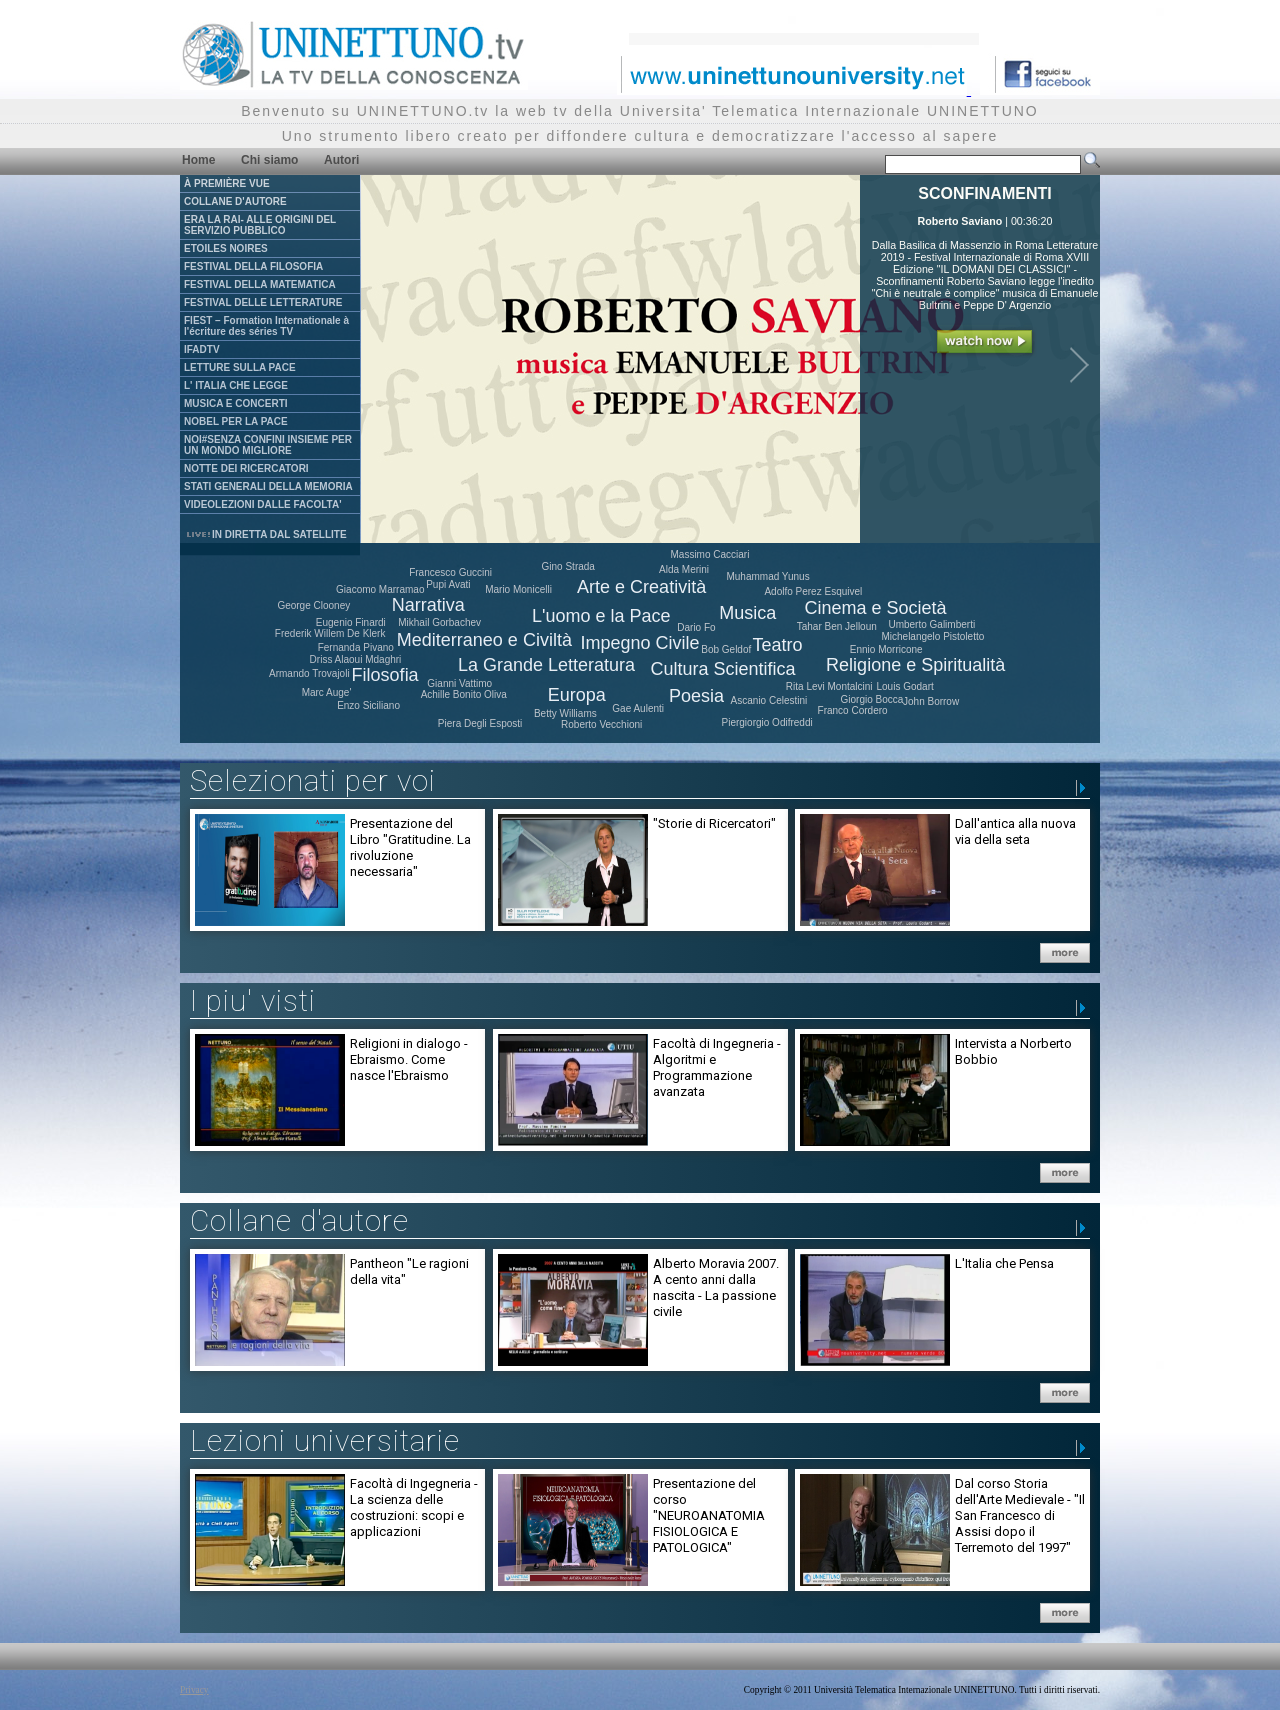 The width and height of the screenshot is (1280, 1710). I want to click on Frederik Willem De Klerk, so click(330, 633).